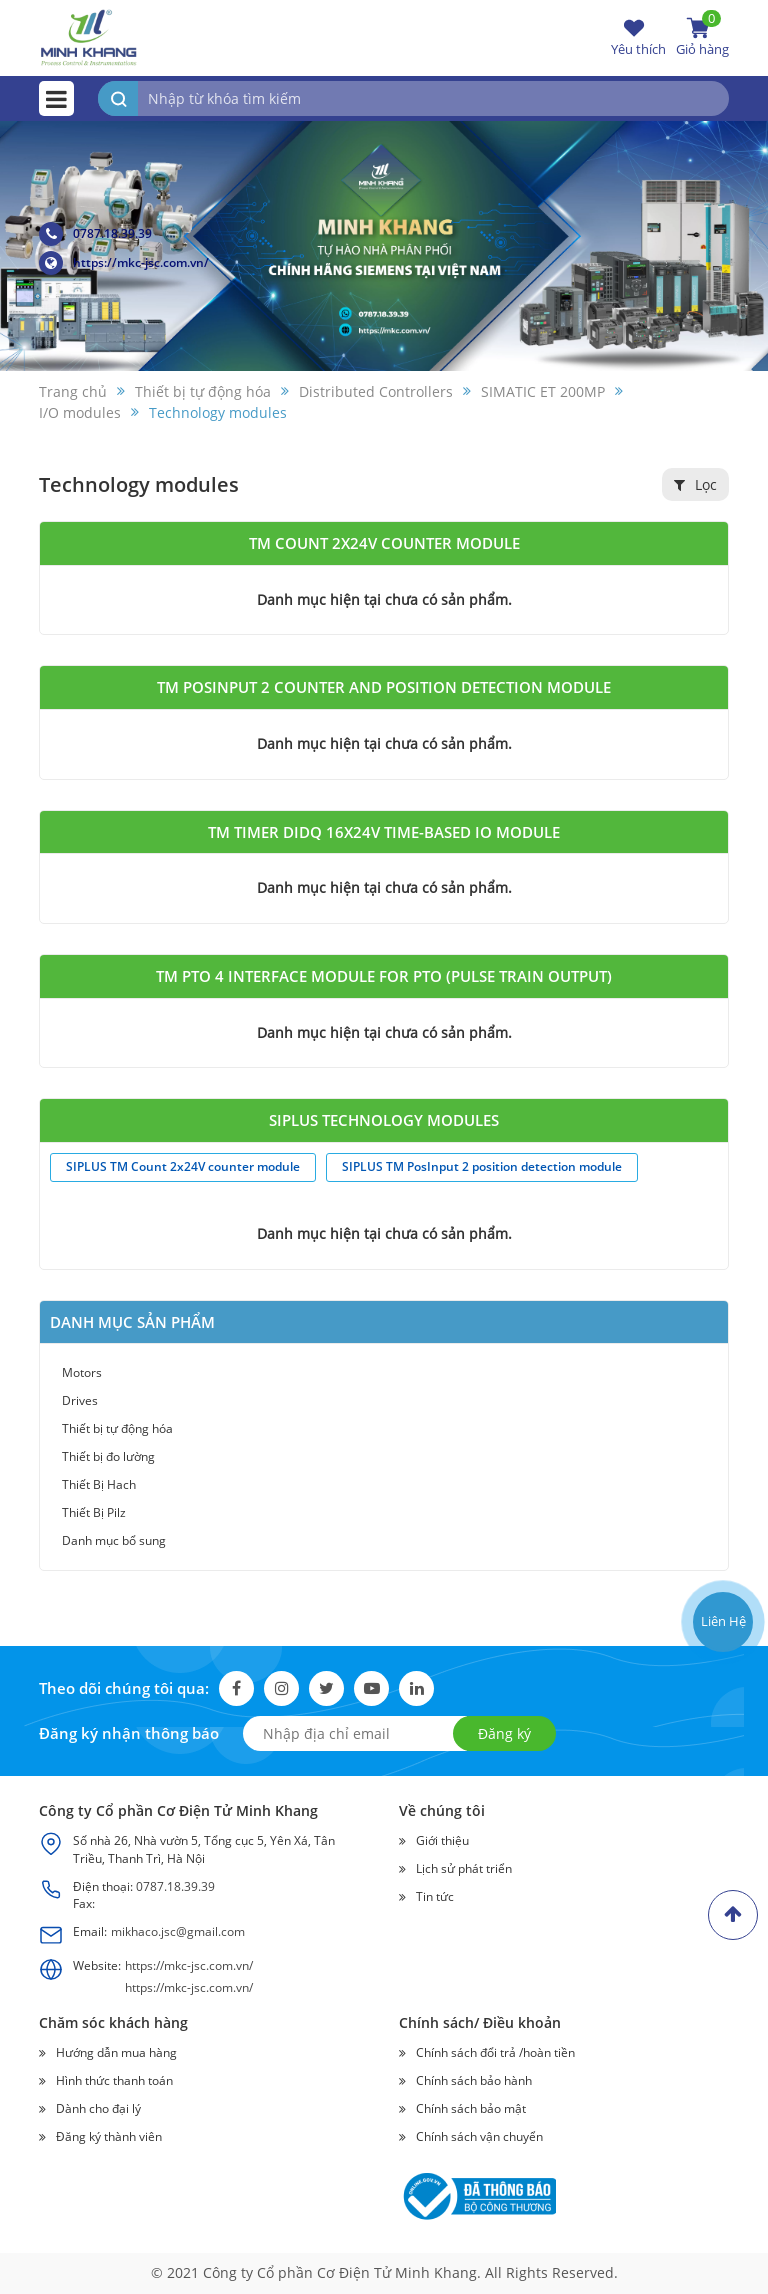 The width and height of the screenshot is (768, 2294). I want to click on Hình thức thanh toán, so click(114, 2080).